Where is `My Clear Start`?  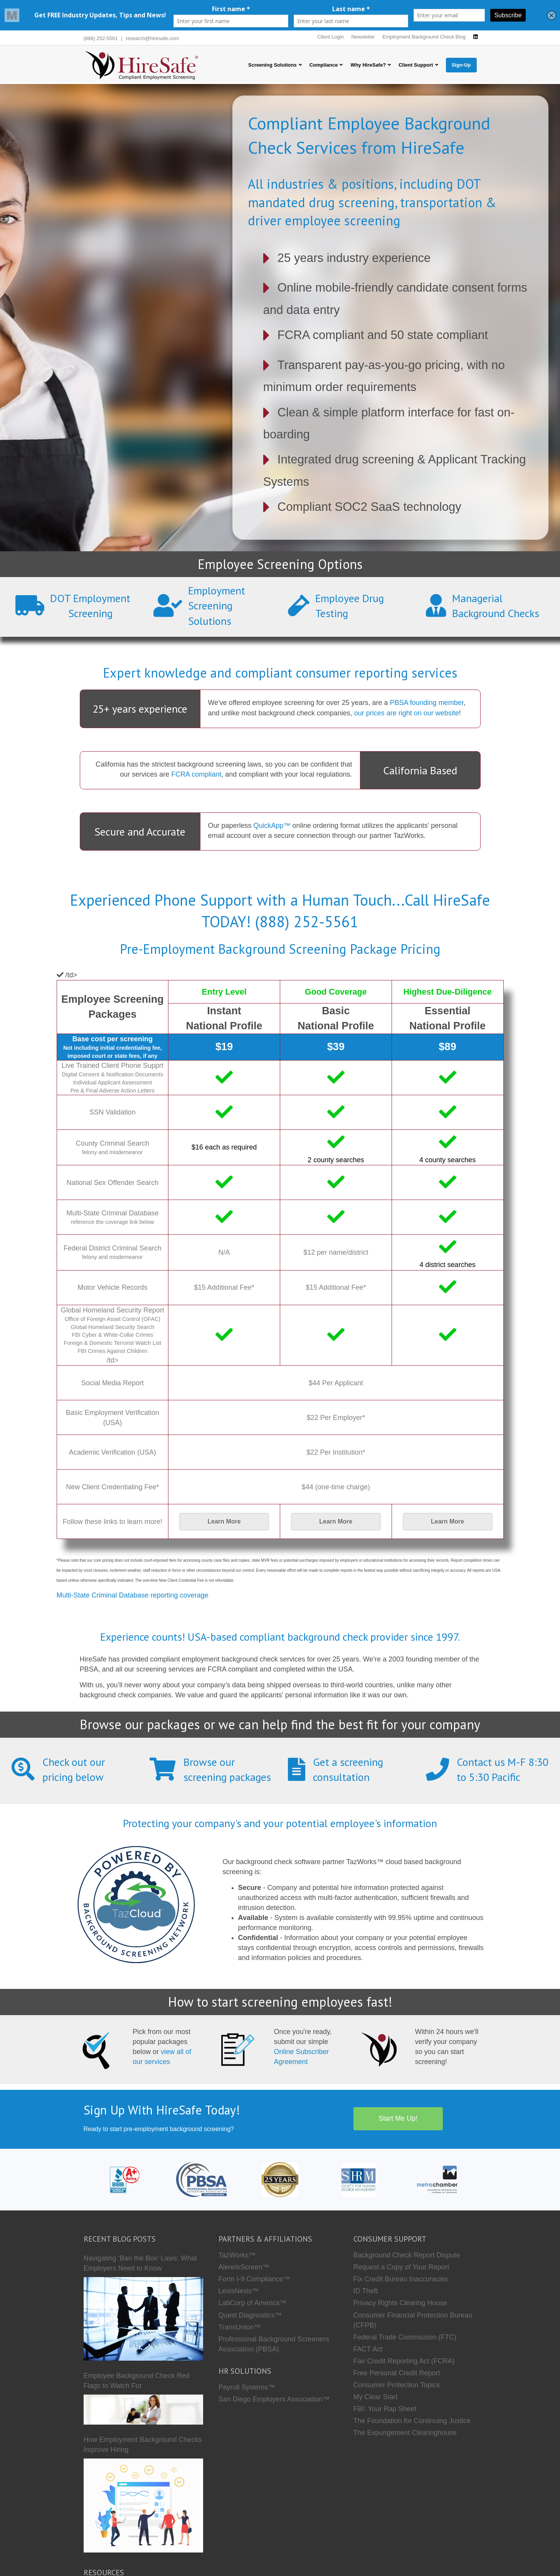 My Clear Start is located at coordinates (375, 2397).